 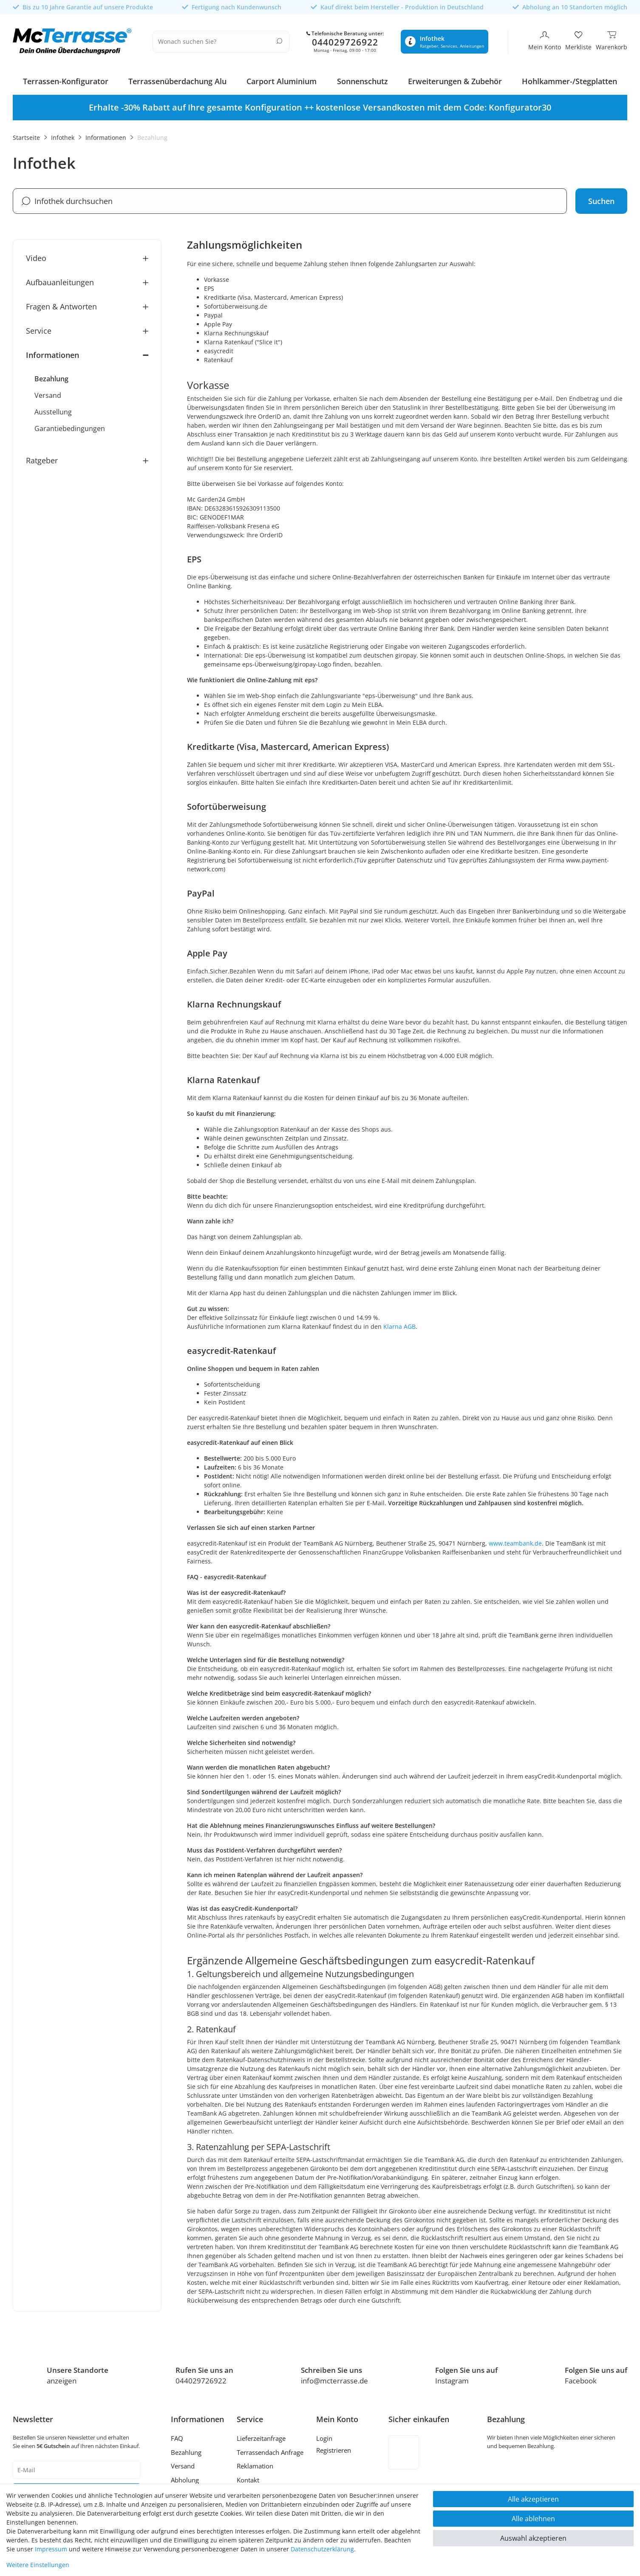 What do you see at coordinates (26, 135) in the screenshot?
I see `Startseite` at bounding box center [26, 135].